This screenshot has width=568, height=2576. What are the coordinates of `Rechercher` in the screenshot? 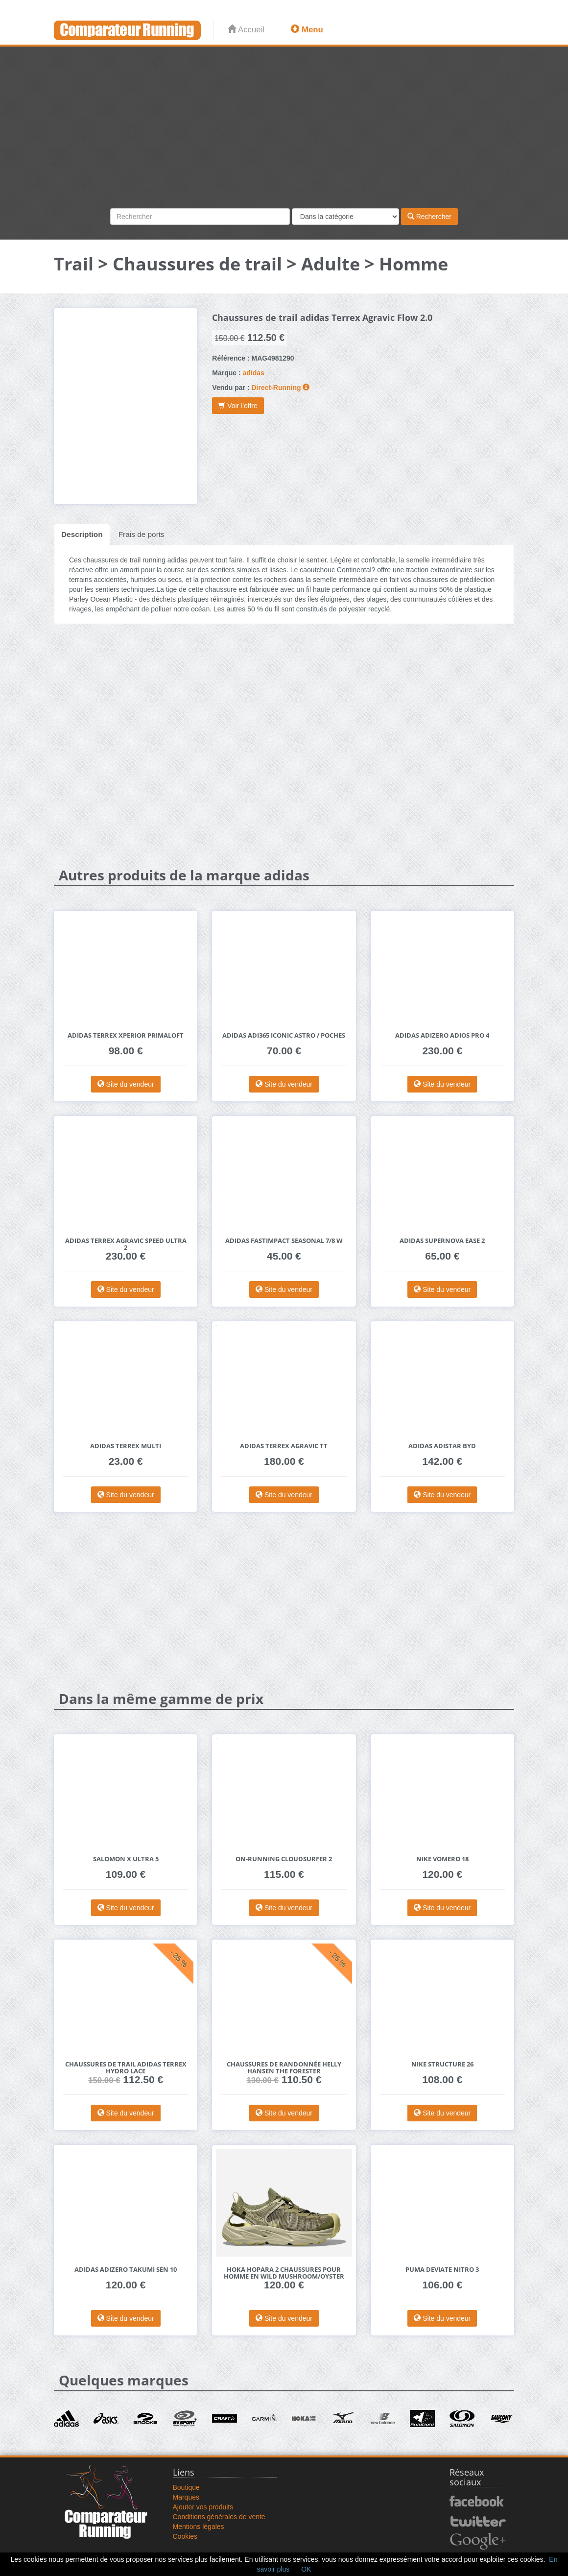 It's located at (429, 216).